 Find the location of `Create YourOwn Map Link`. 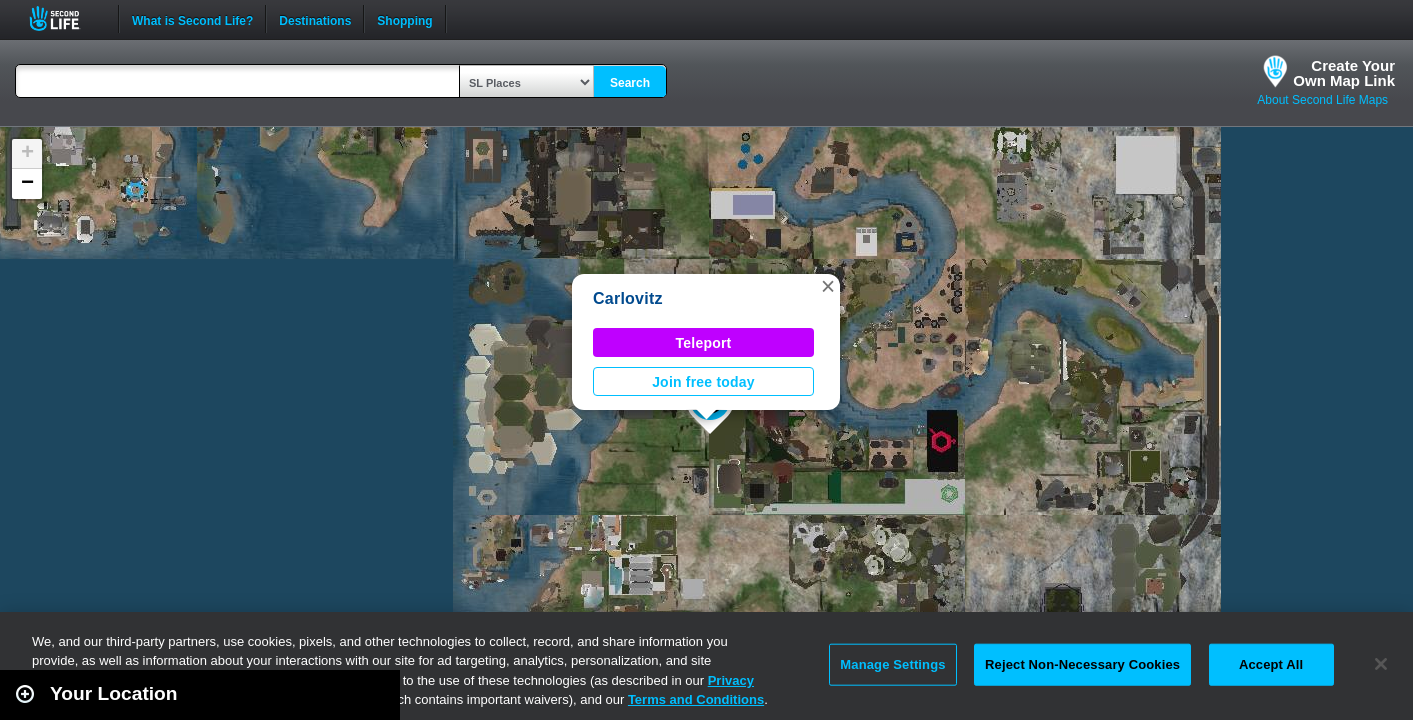

Create YourOwn Map Link is located at coordinates (1344, 73).